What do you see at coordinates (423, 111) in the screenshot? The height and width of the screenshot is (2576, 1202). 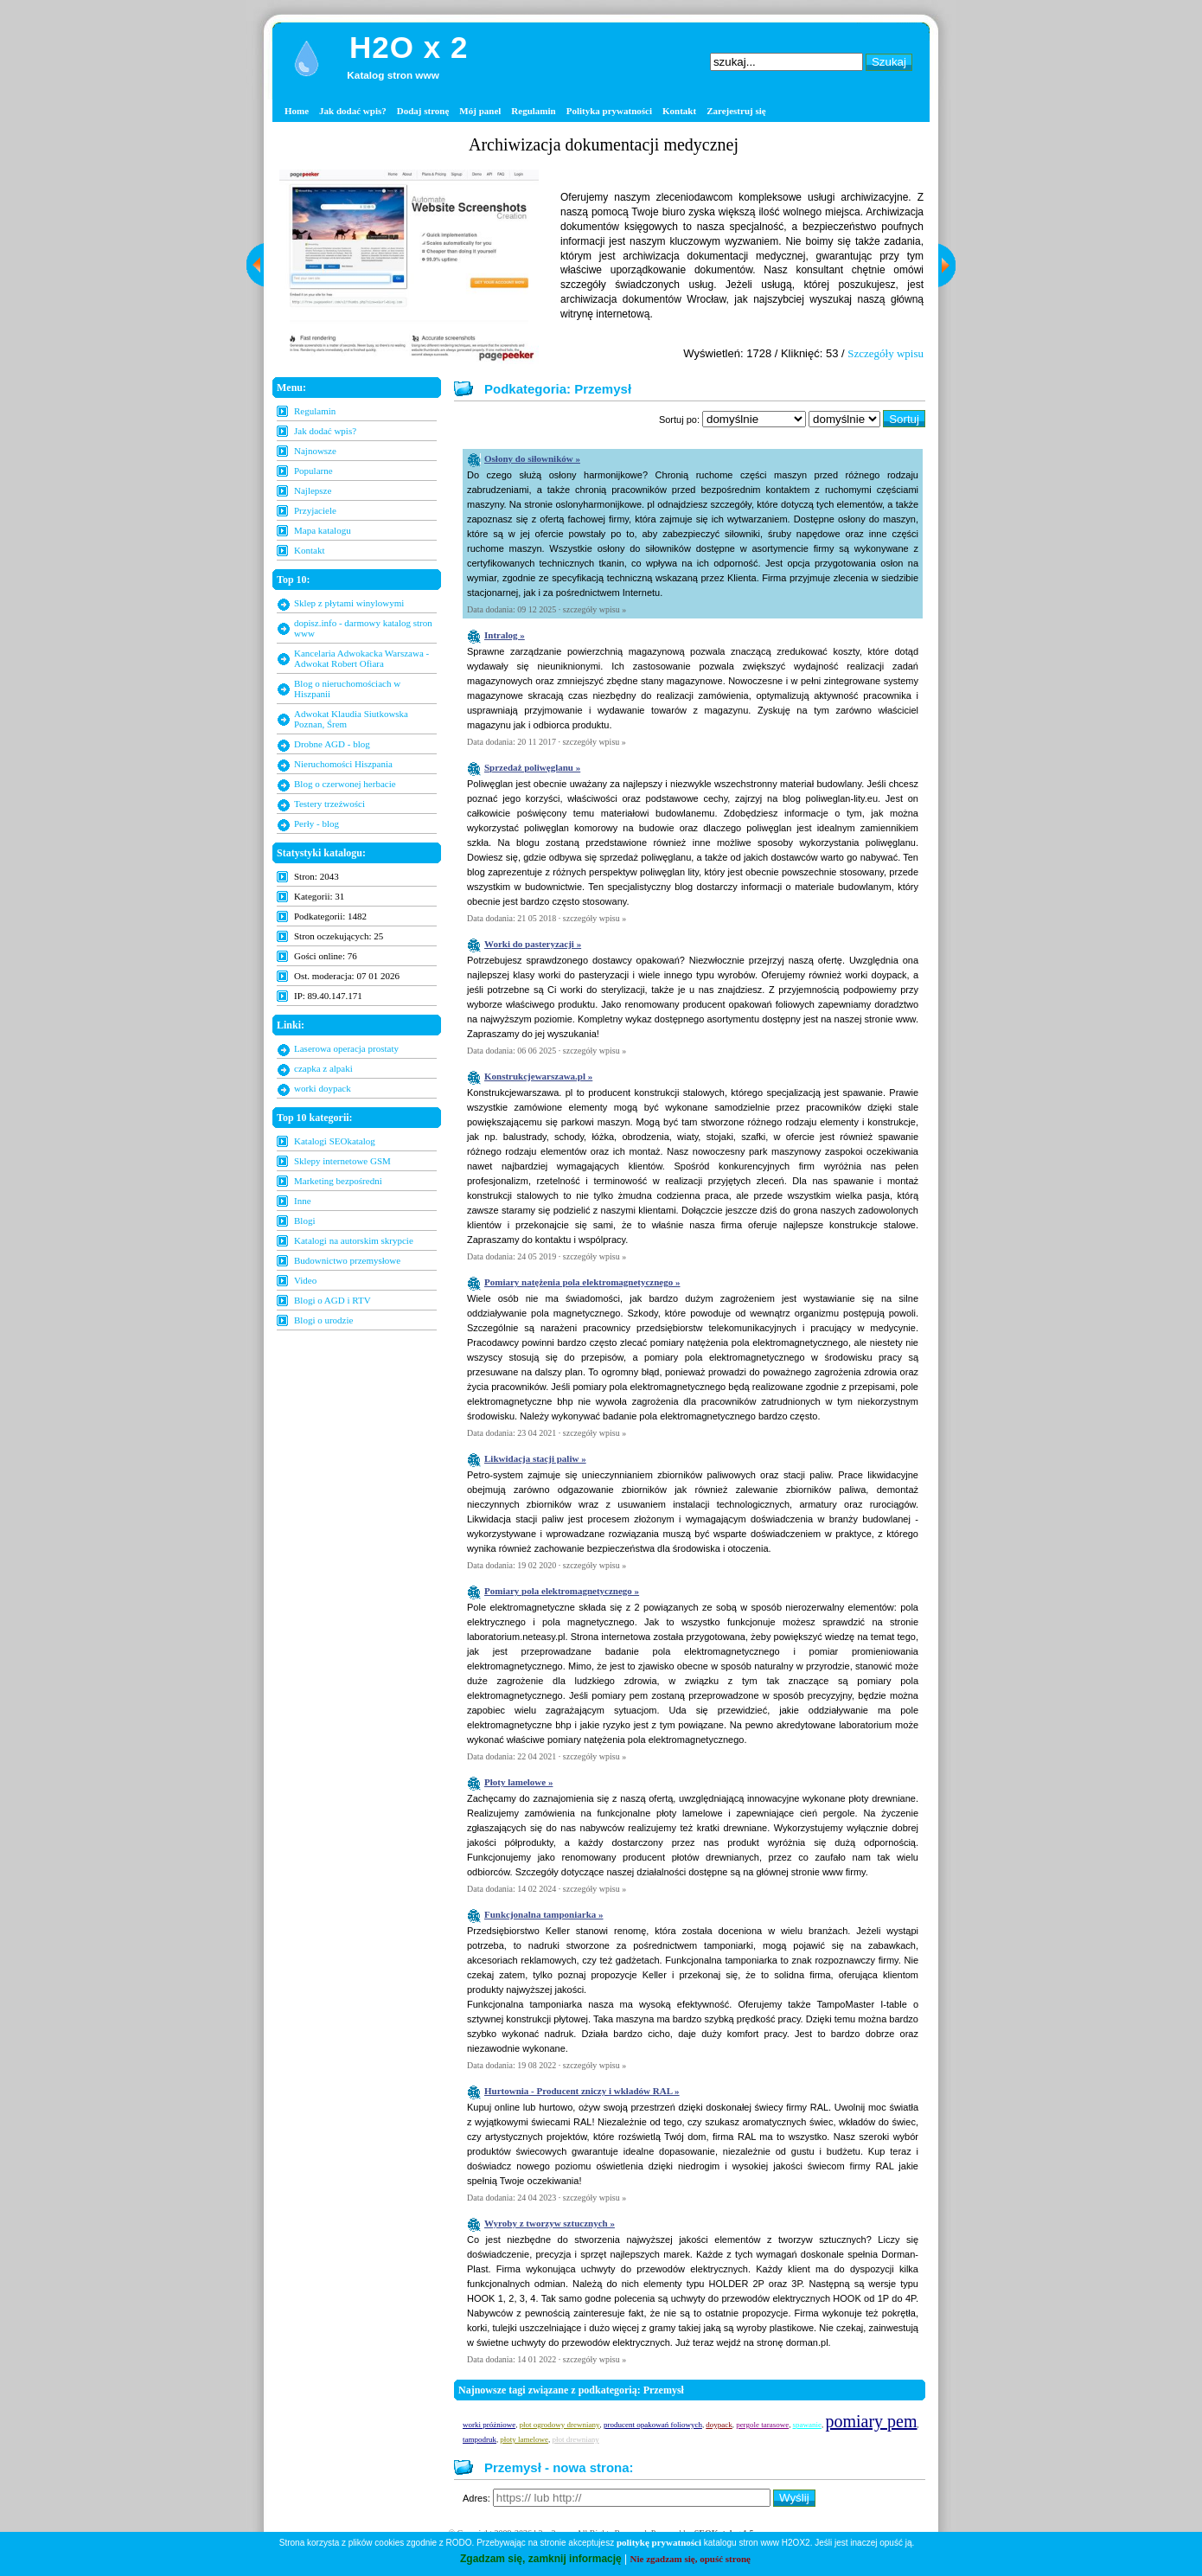 I see `Dodaj stronę` at bounding box center [423, 111].